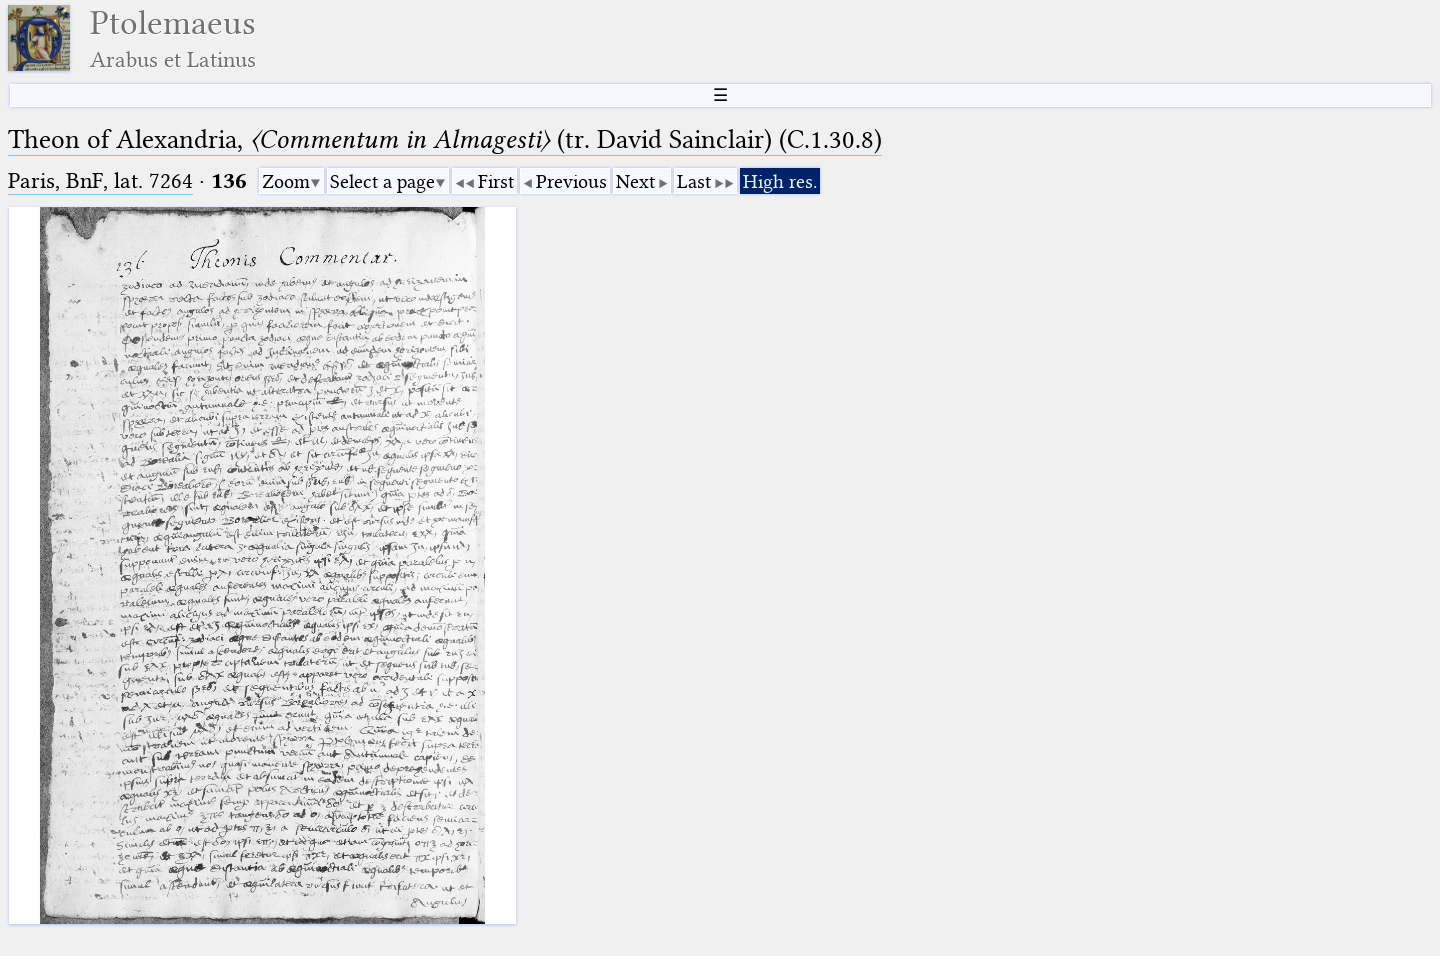 The height and width of the screenshot is (956, 1440). I want to click on Last, so click(694, 181).